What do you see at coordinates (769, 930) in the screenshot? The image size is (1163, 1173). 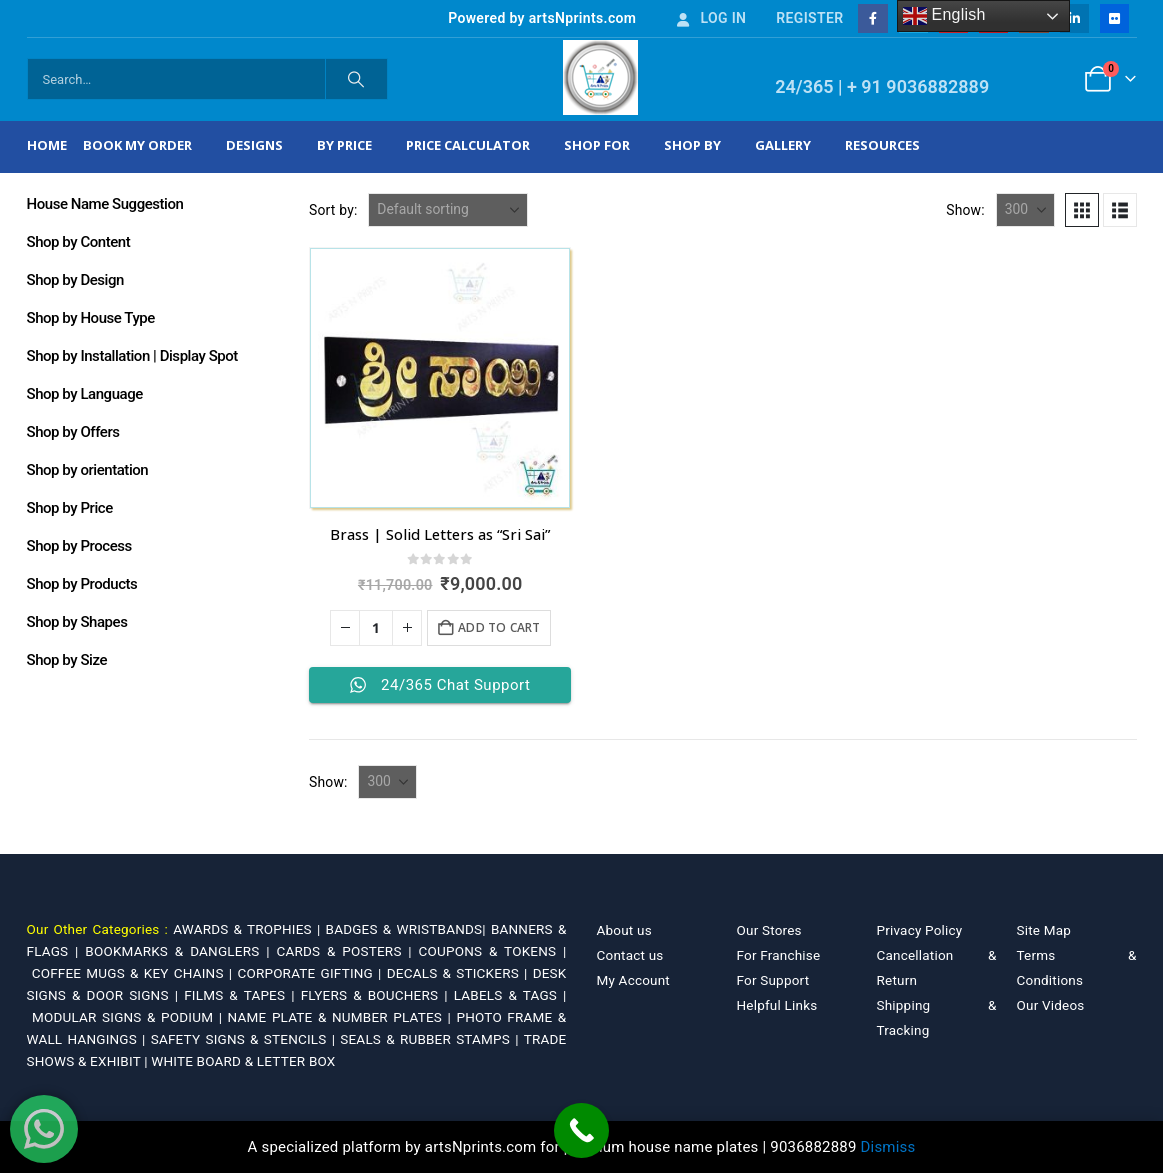 I see `Our Stores` at bounding box center [769, 930].